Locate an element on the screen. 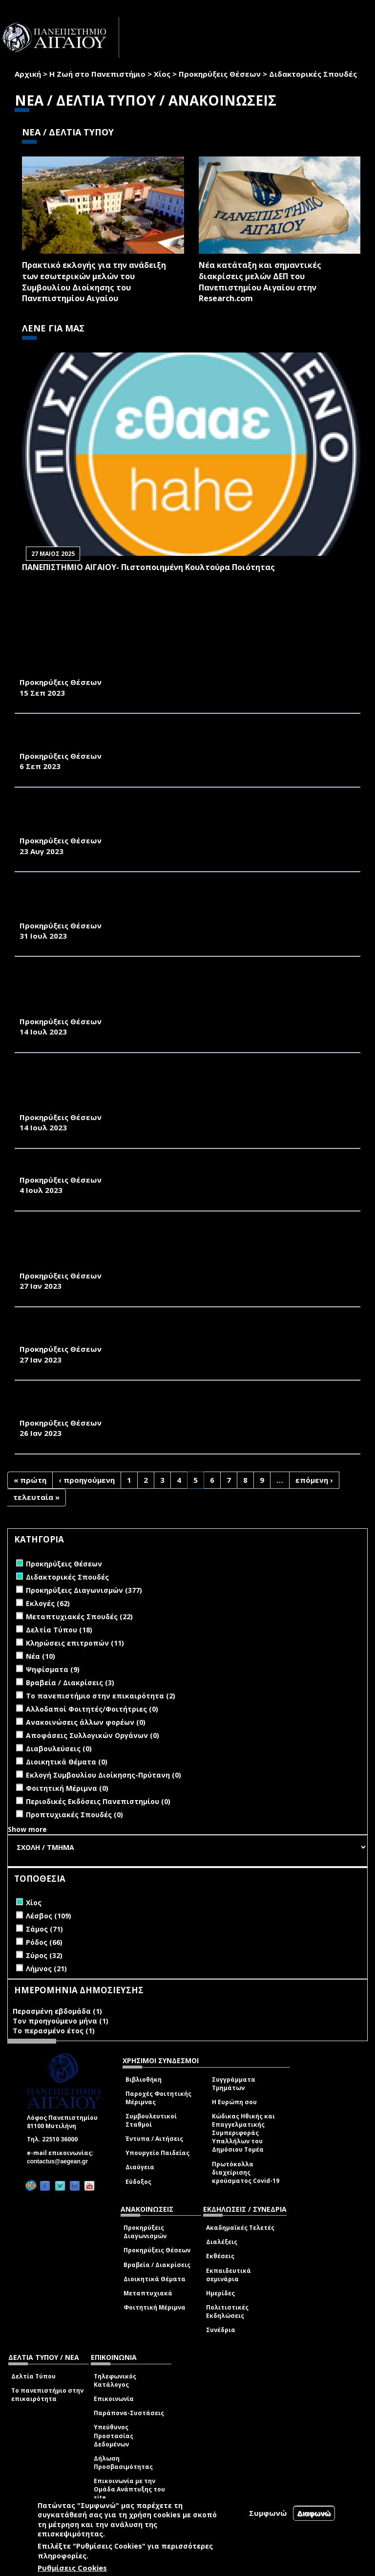 The image size is (375, 2576). Διαλέξεις is located at coordinates (221, 2242).